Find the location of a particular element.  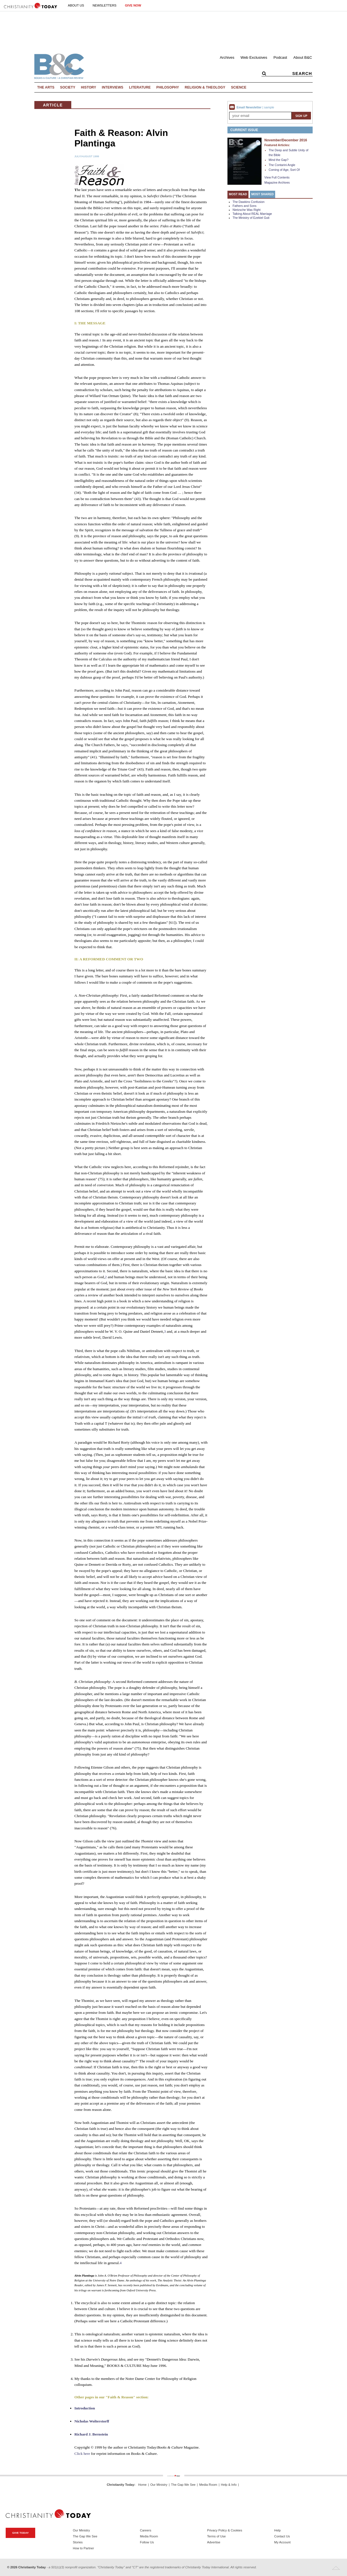

Advertise is located at coordinates (213, 2542).